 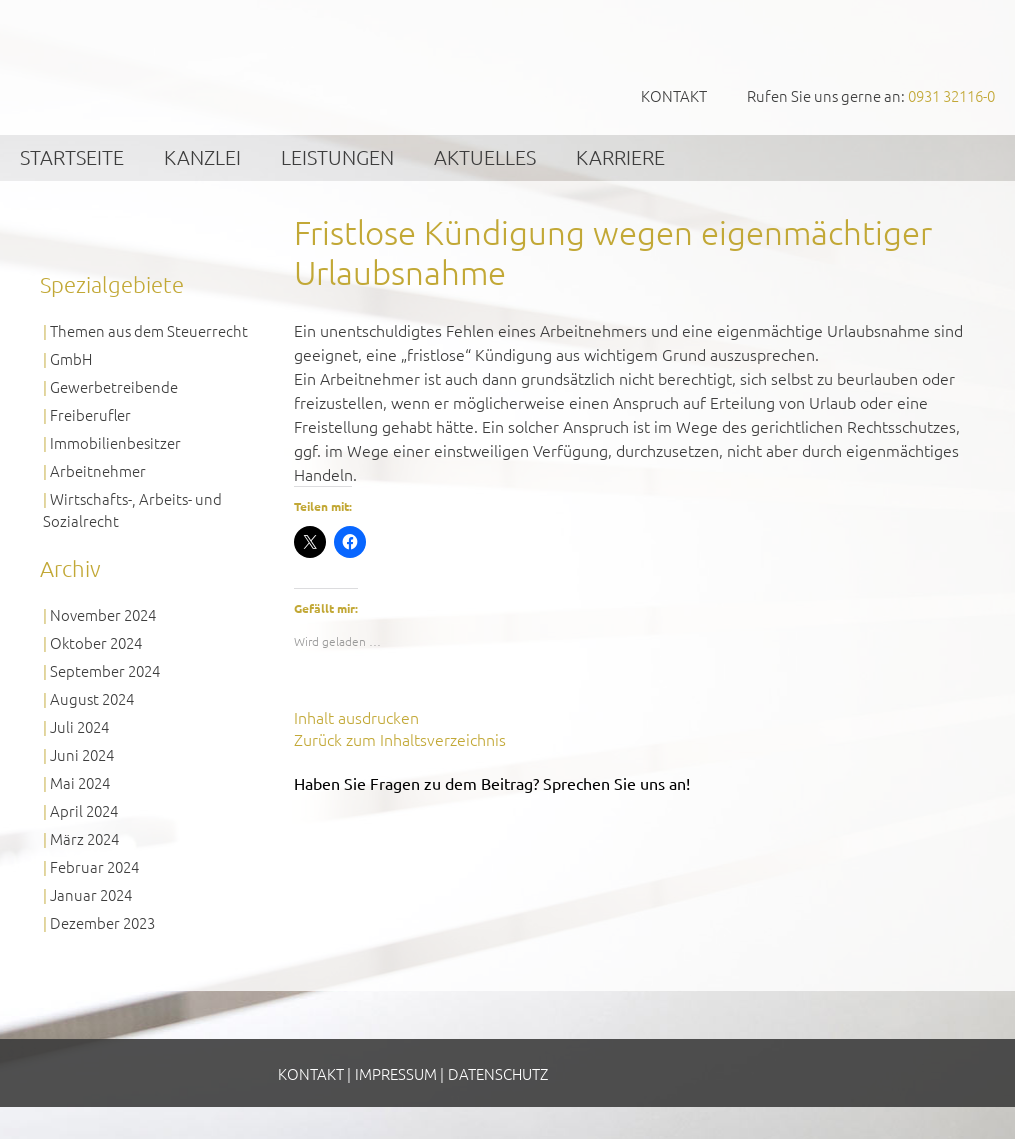 I want to click on November 2024, so click(x=103, y=614).